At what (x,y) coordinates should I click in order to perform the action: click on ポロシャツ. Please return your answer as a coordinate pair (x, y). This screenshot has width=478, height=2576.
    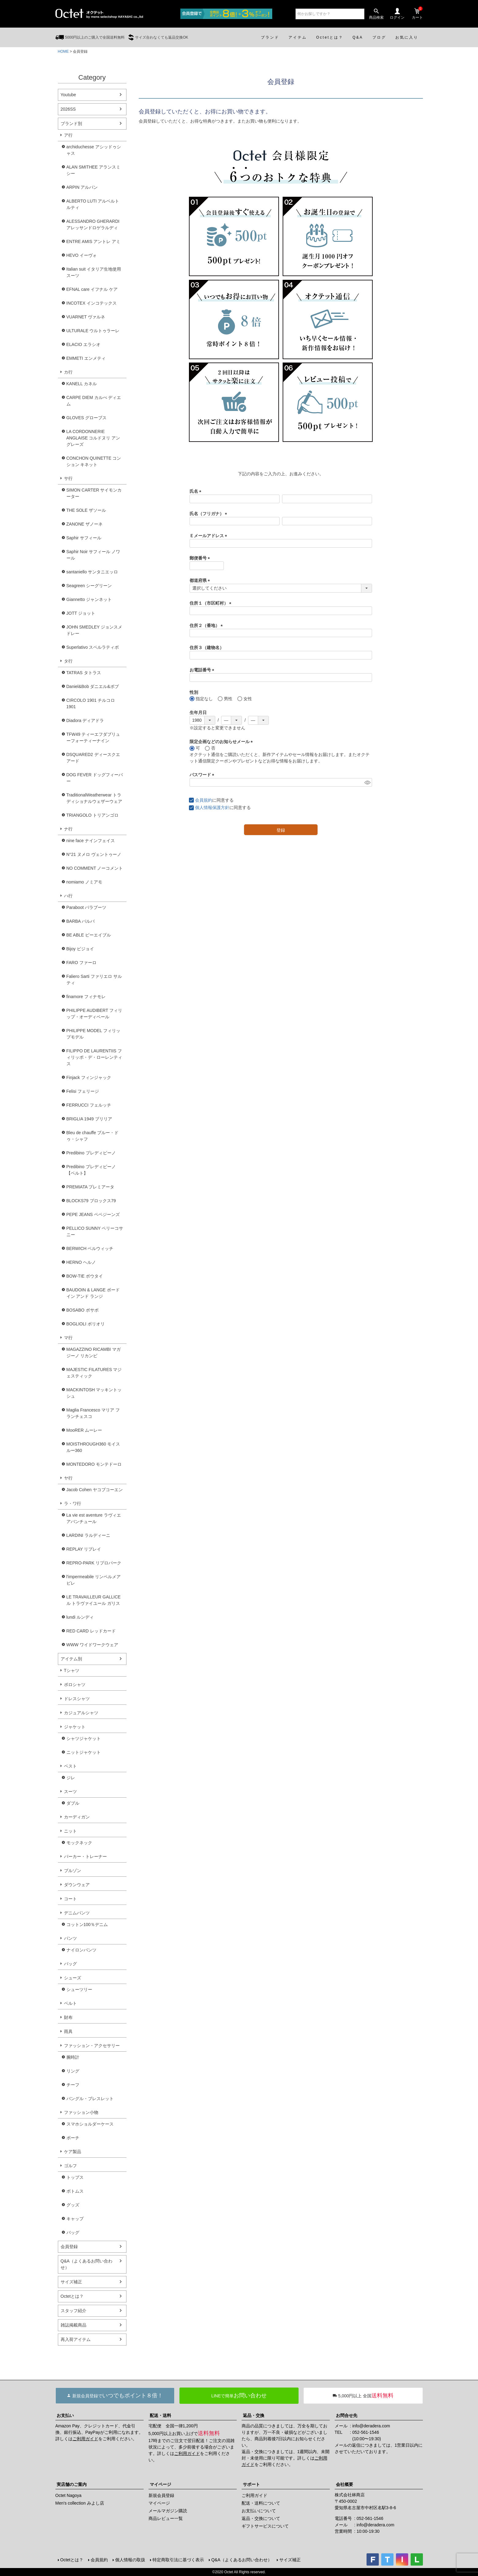
    Looking at the image, I should click on (74, 1684).